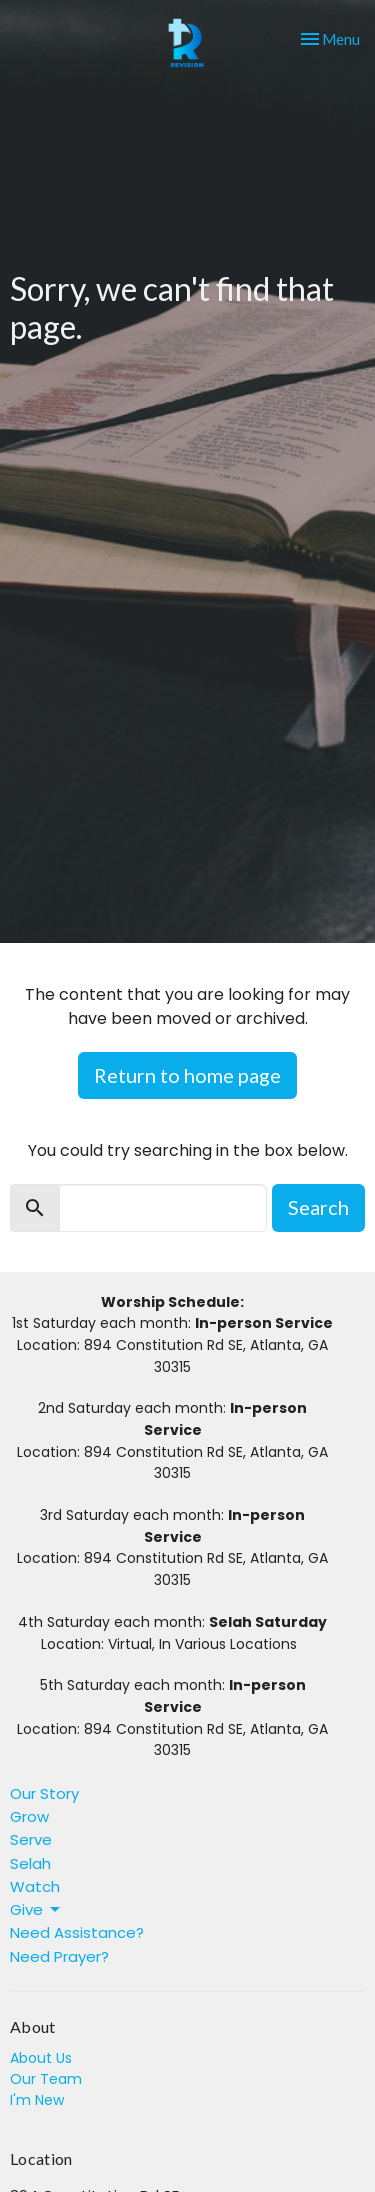  I want to click on Our Story, so click(44, 1793).